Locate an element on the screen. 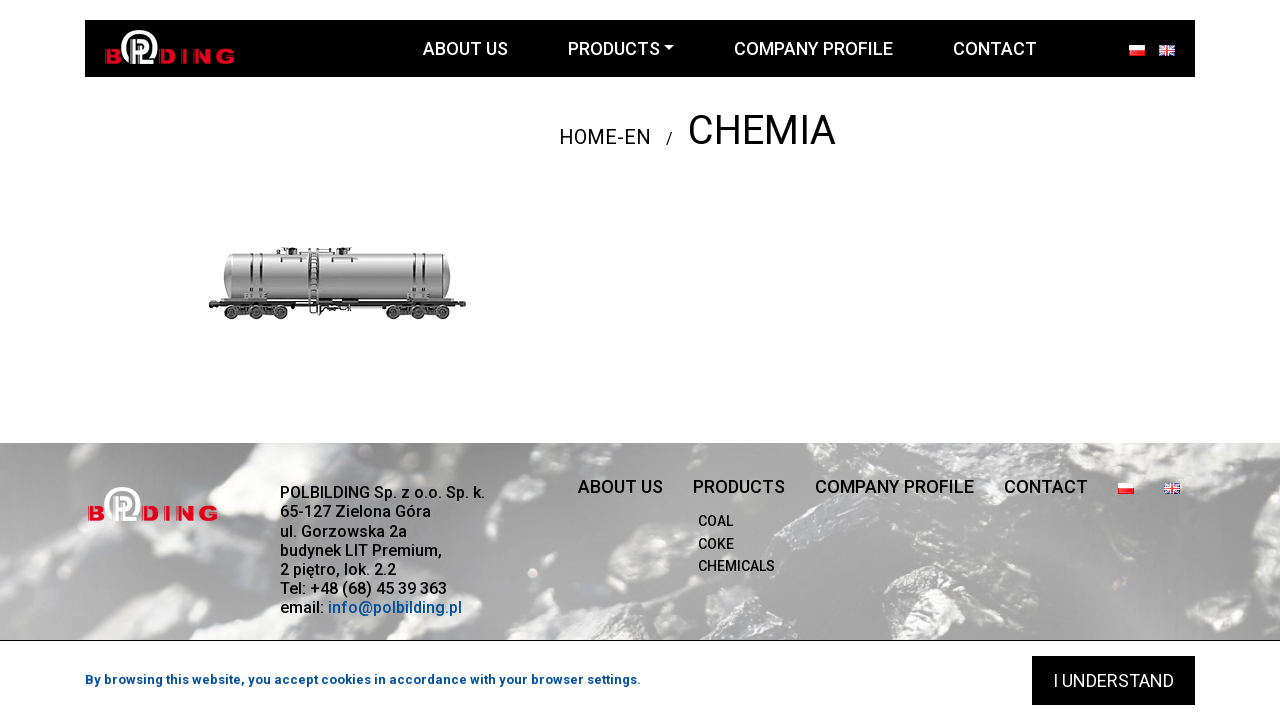 This screenshot has width=1280, height=720. info@polbilding.pl is located at coordinates (395, 607).